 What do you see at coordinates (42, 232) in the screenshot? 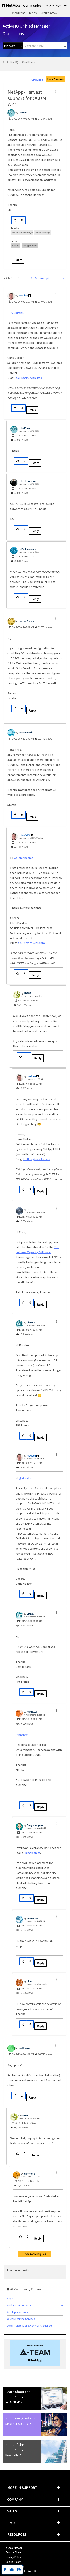
I see `unified manager` at bounding box center [42, 232].